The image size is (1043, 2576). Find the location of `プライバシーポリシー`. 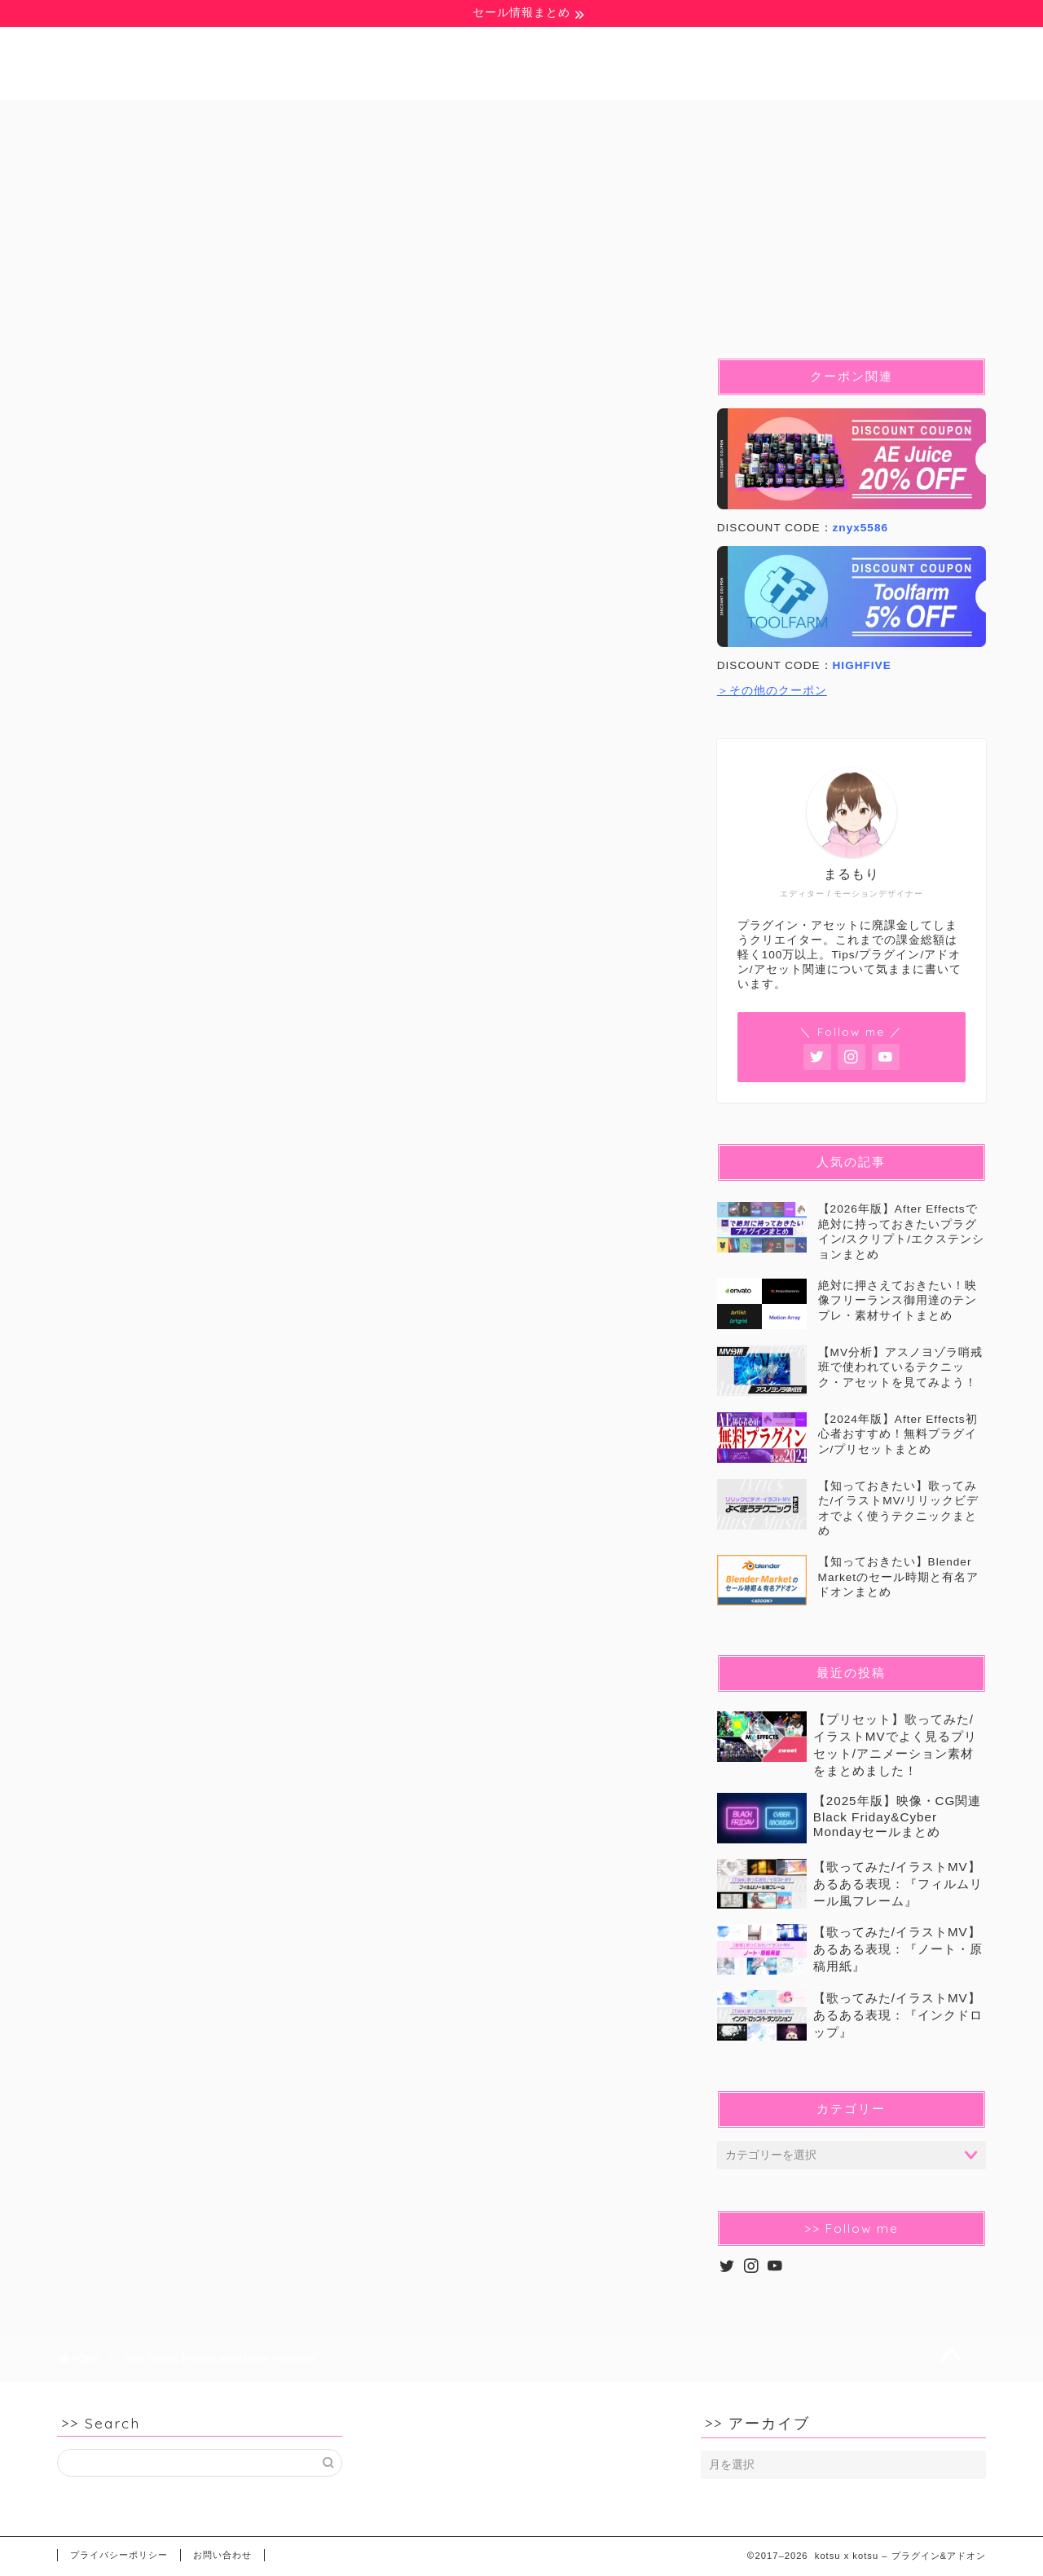

プライバシーポリシー is located at coordinates (119, 2555).